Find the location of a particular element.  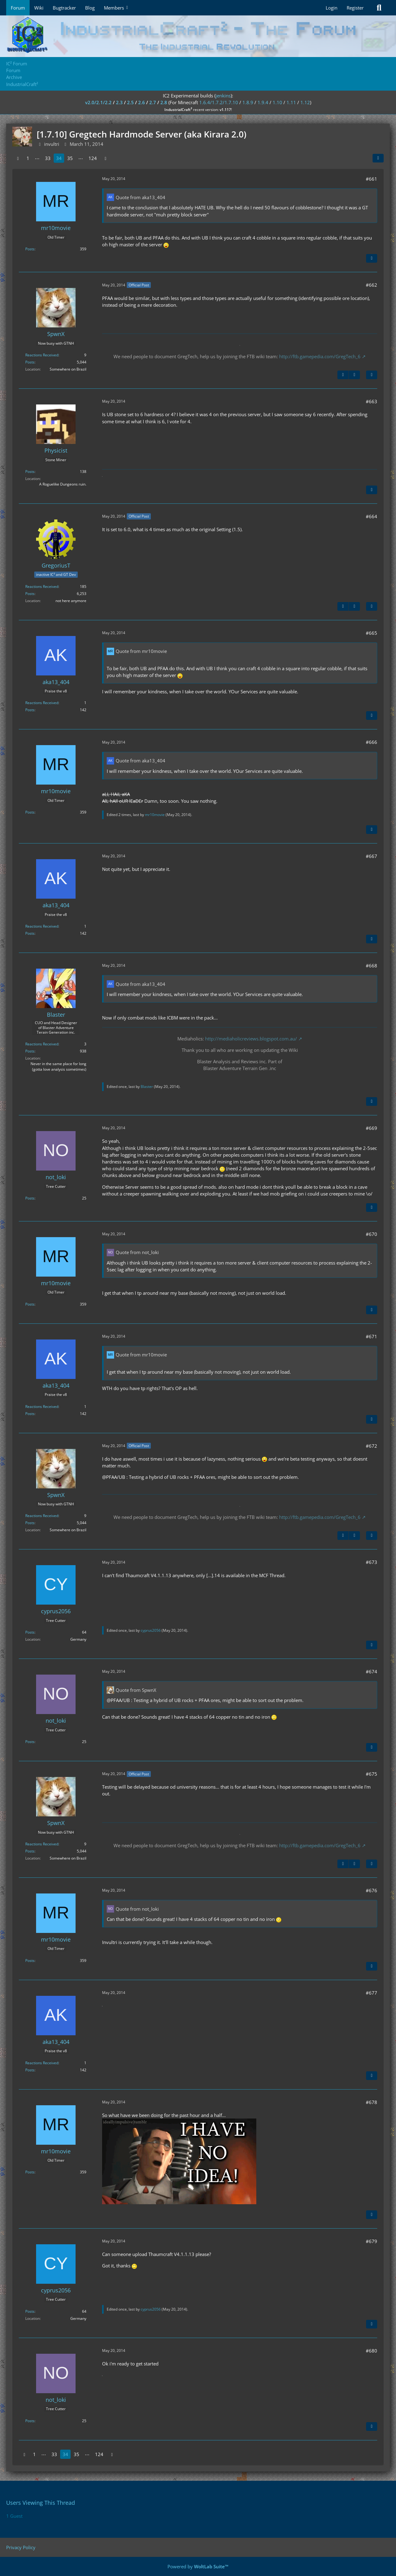

#663 [Share] is located at coordinates (371, 401).